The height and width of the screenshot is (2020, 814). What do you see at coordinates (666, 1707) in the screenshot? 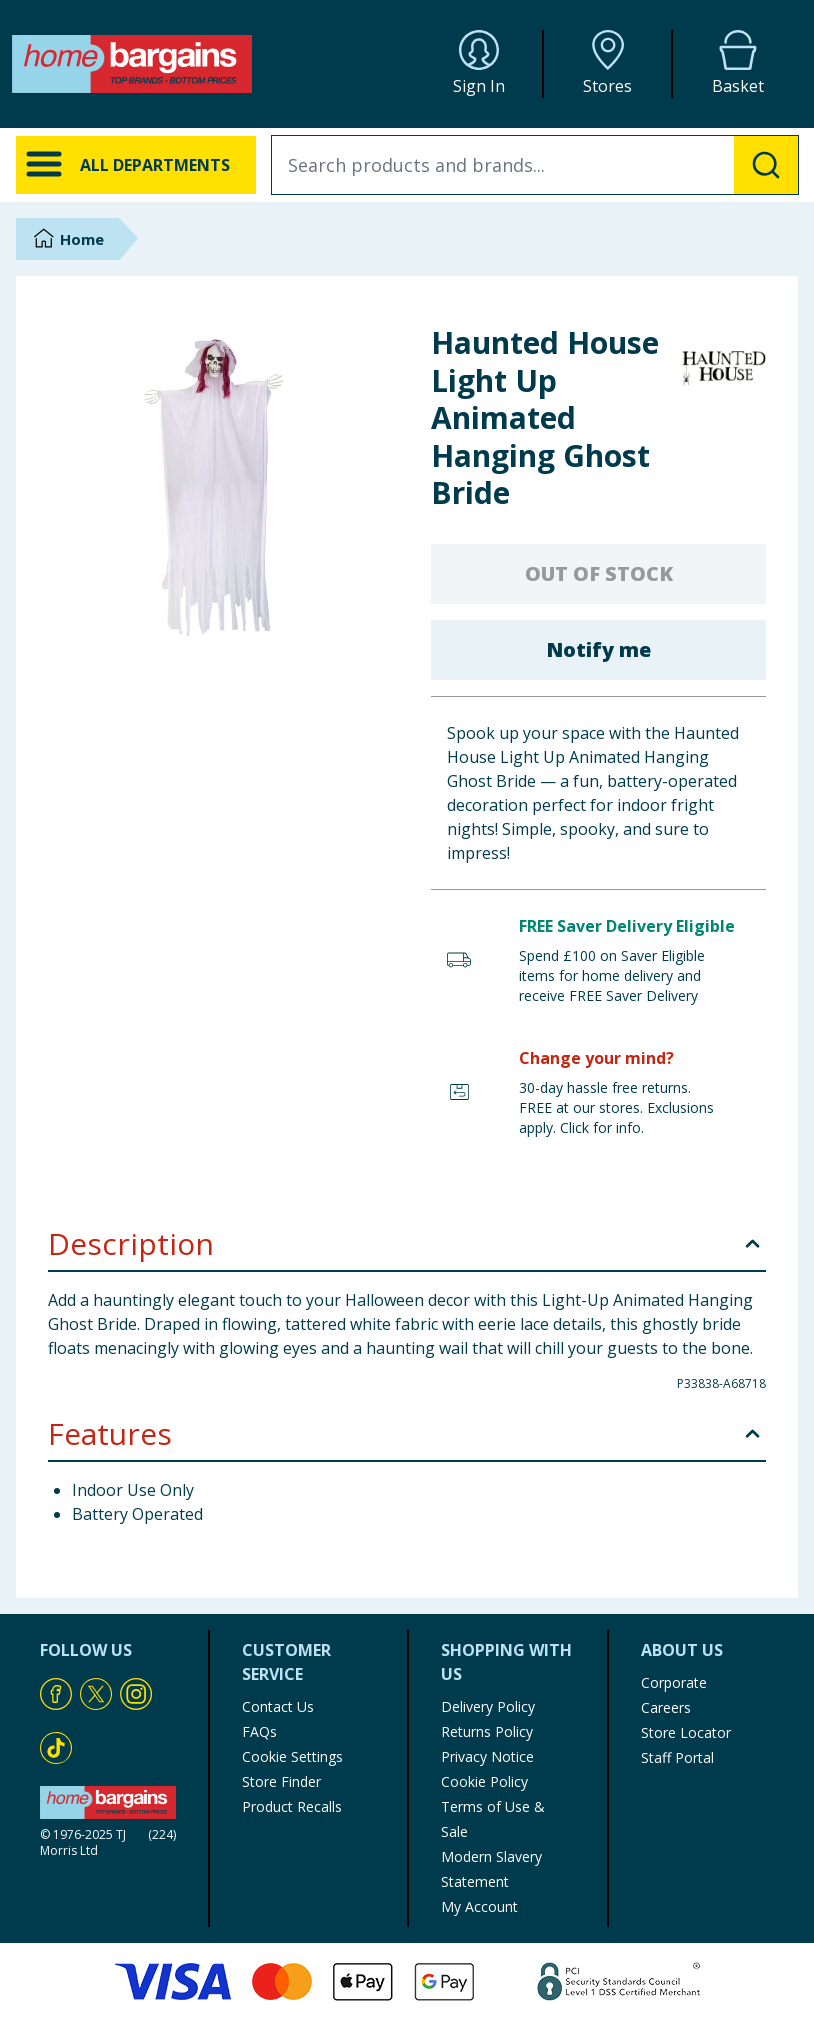
I see `Careers` at bounding box center [666, 1707].